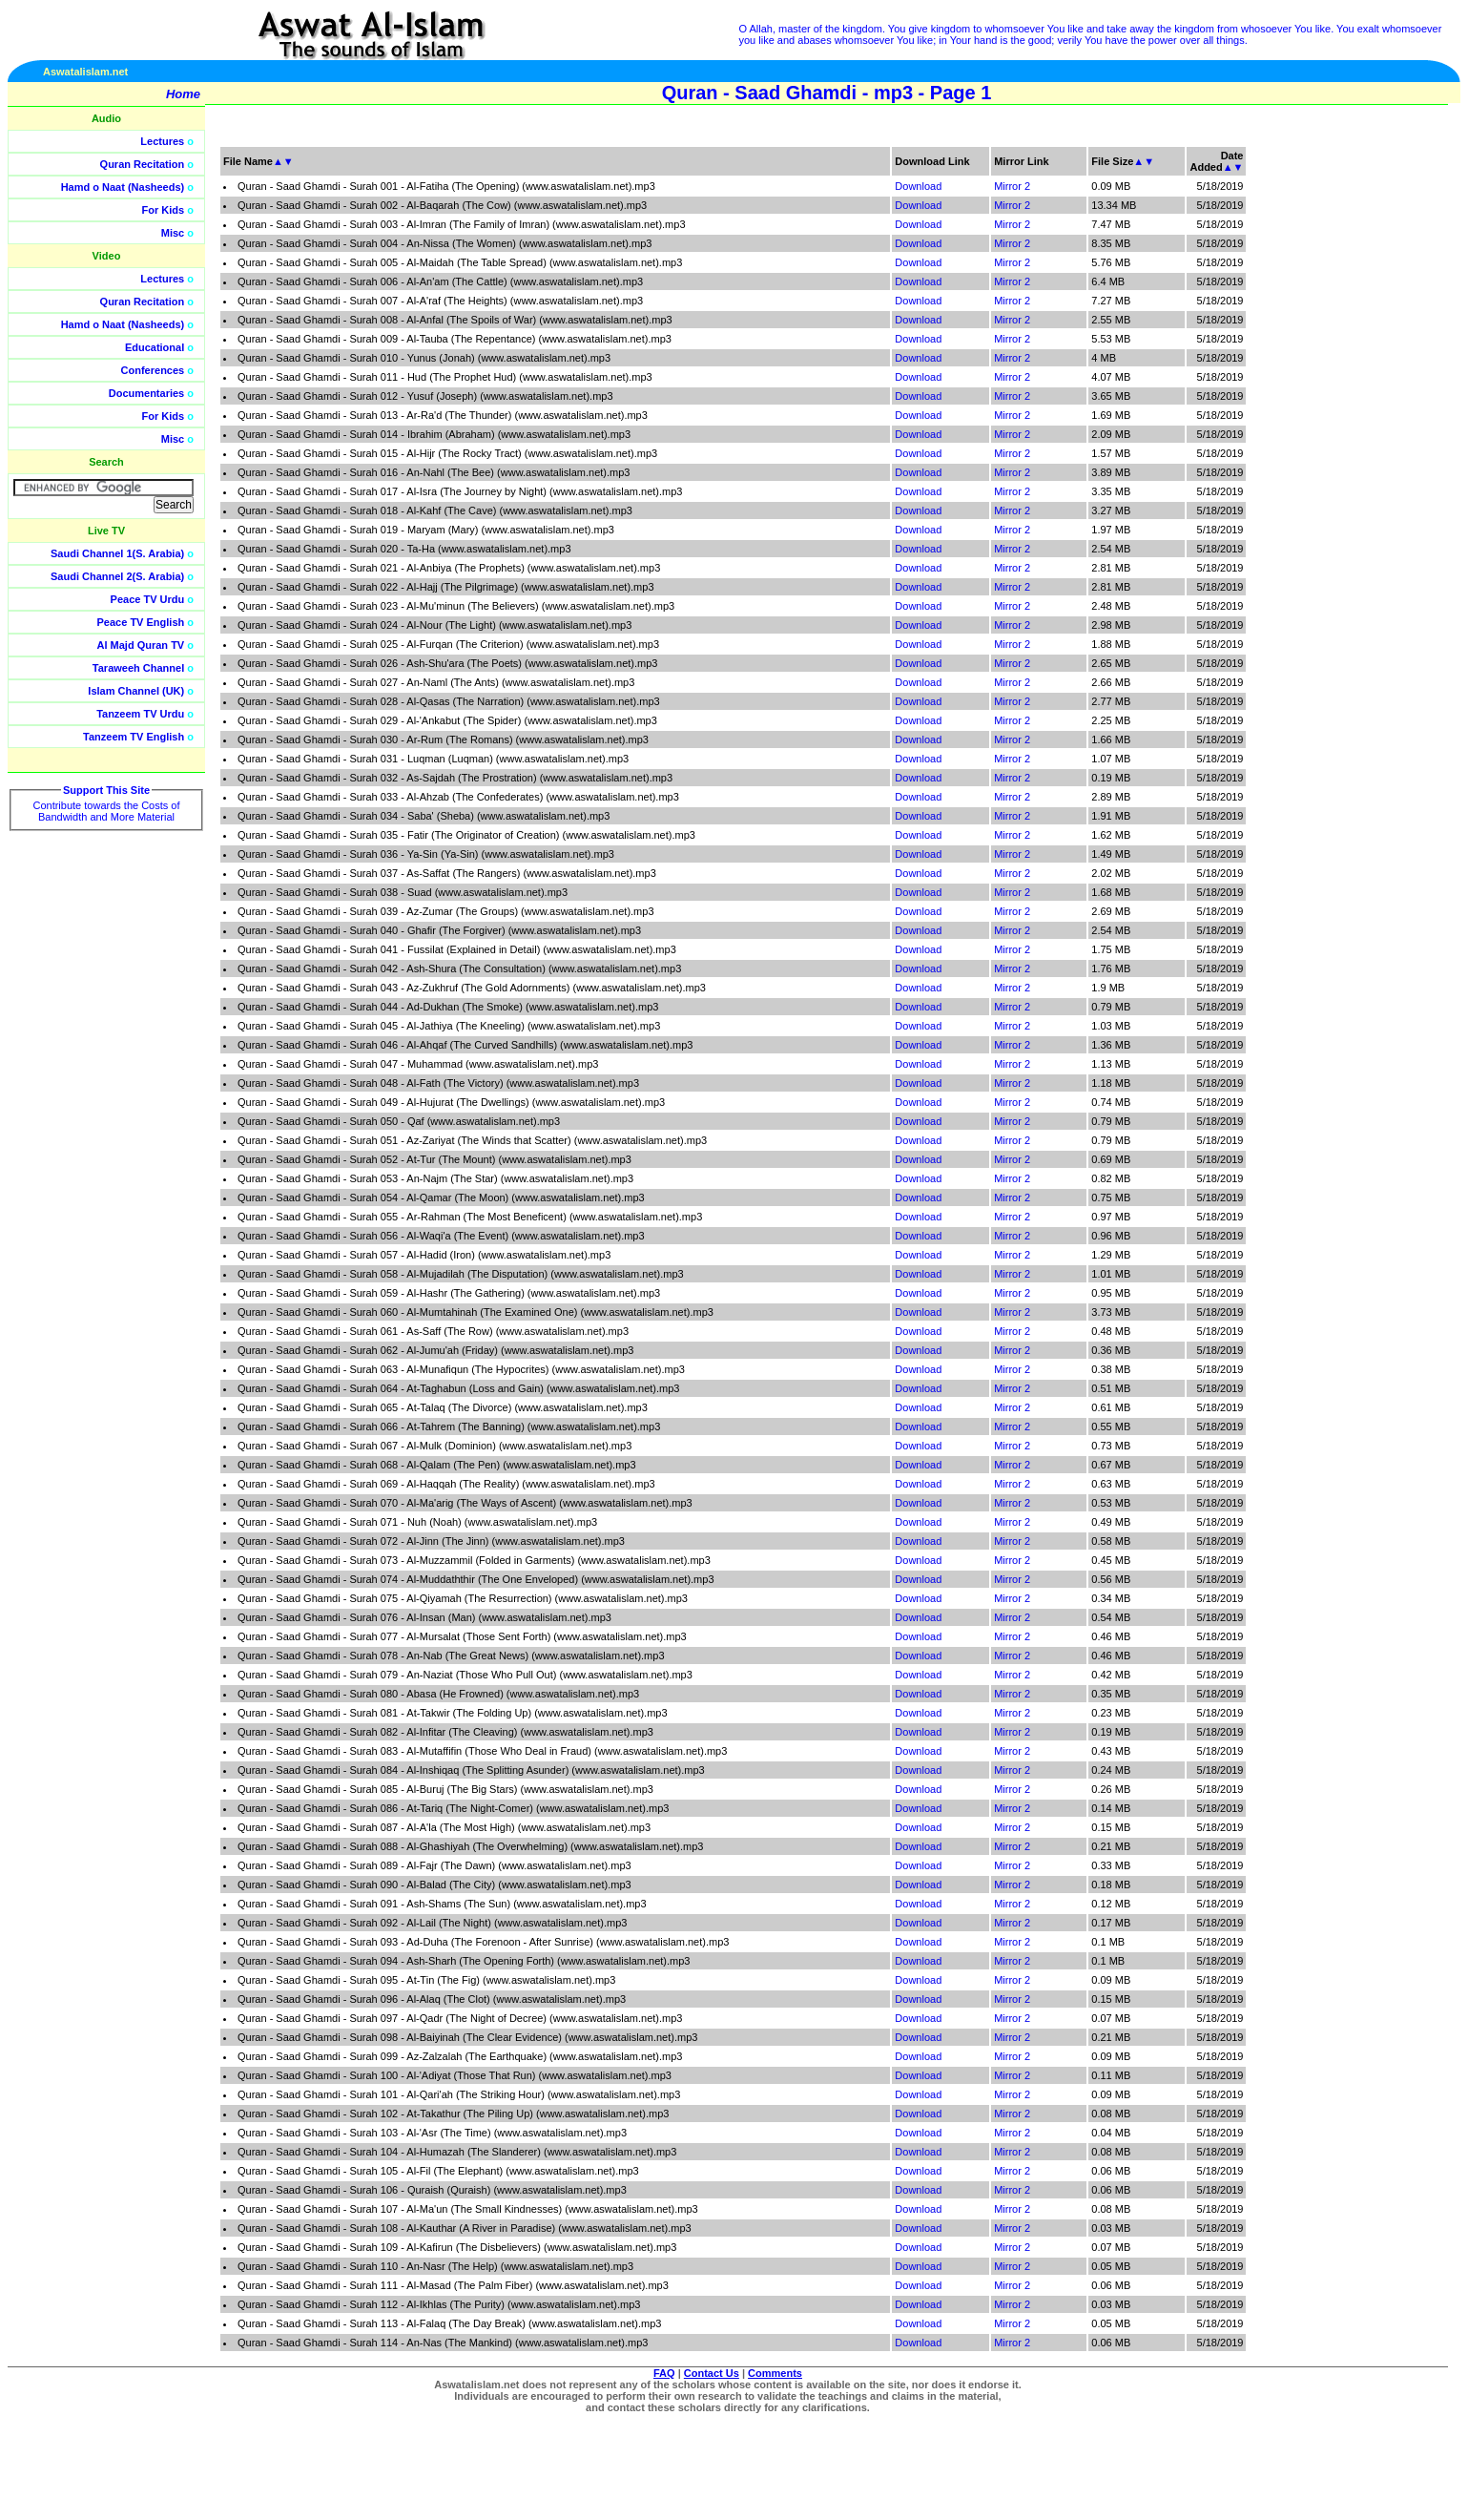  What do you see at coordinates (154, 347) in the screenshot?
I see `Educational` at bounding box center [154, 347].